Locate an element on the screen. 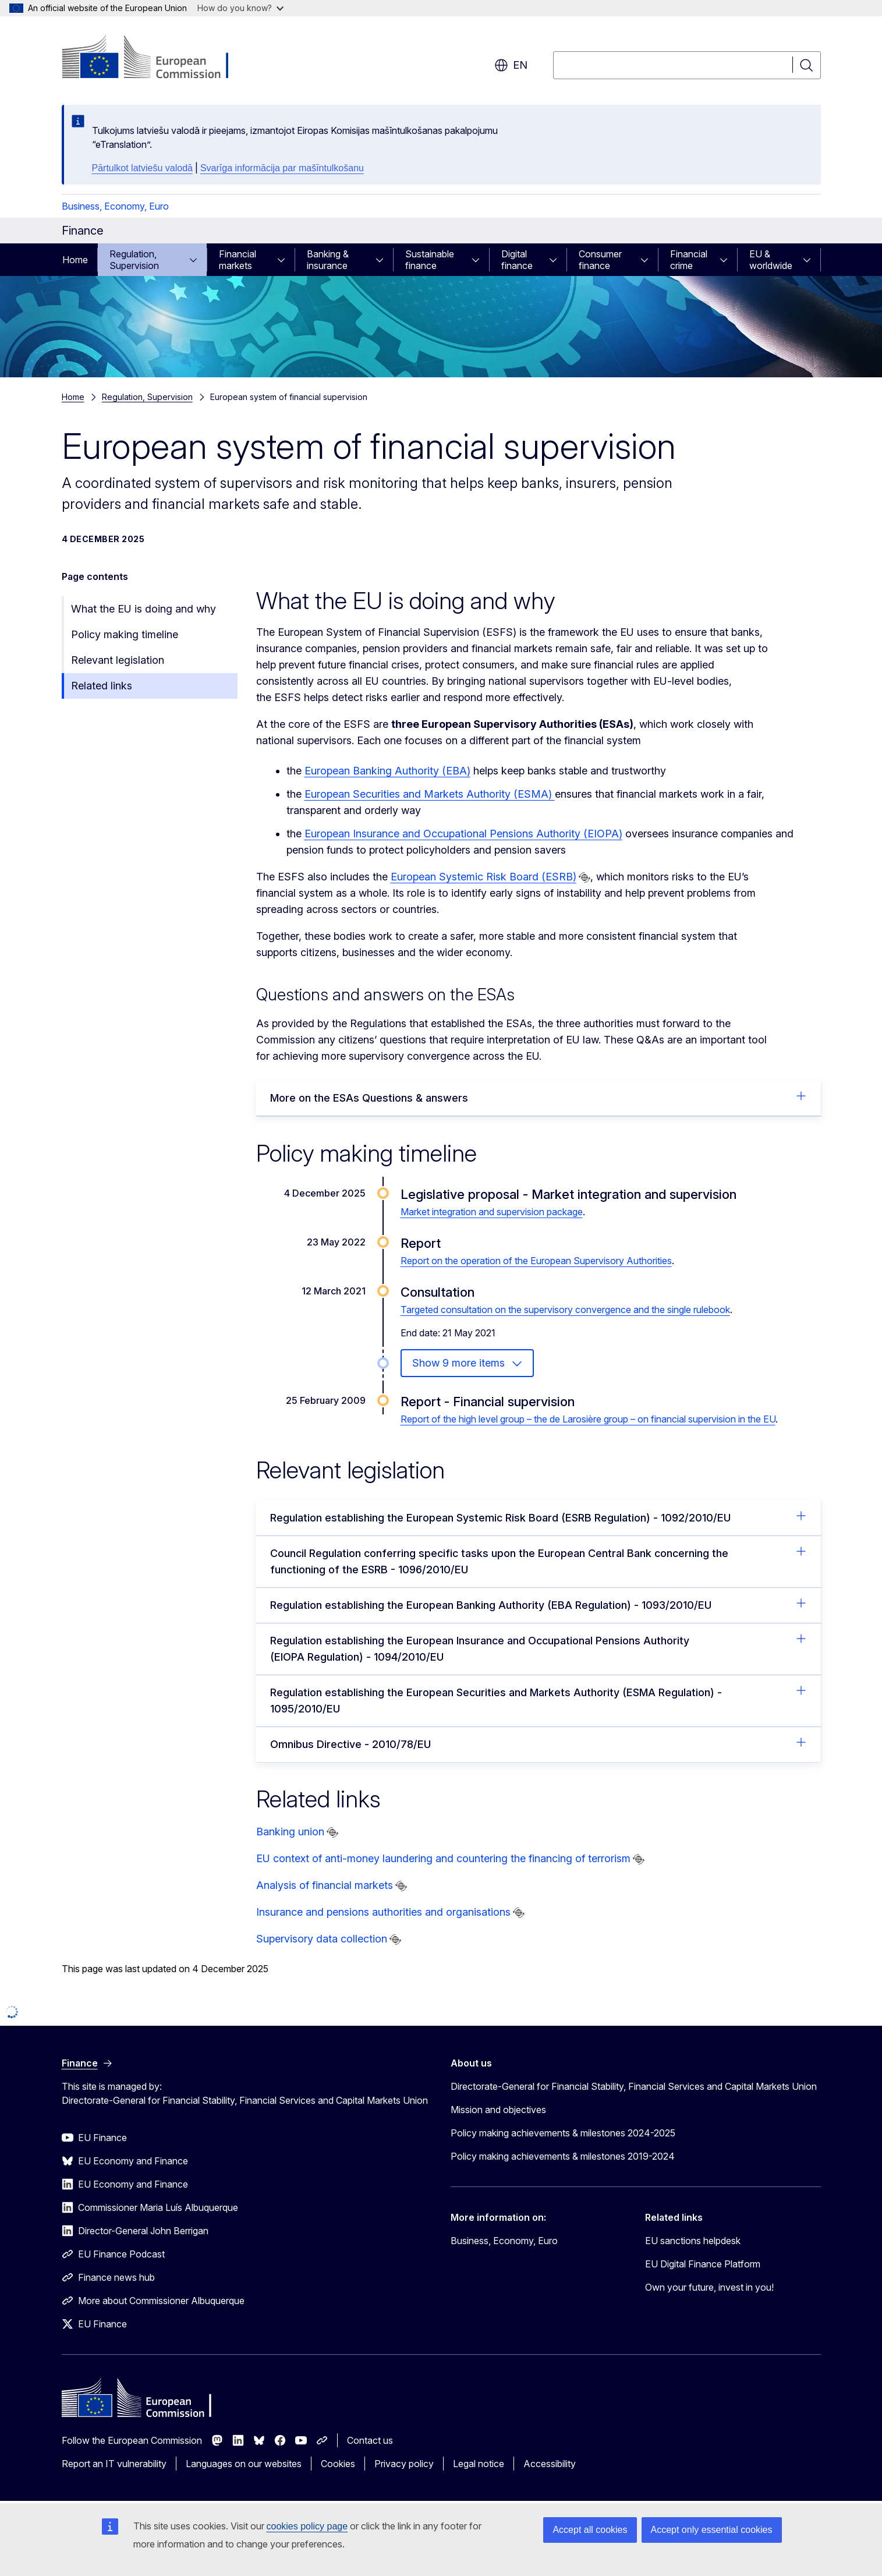 This screenshot has width=882, height=2576. Financial markets is located at coordinates (237, 259).